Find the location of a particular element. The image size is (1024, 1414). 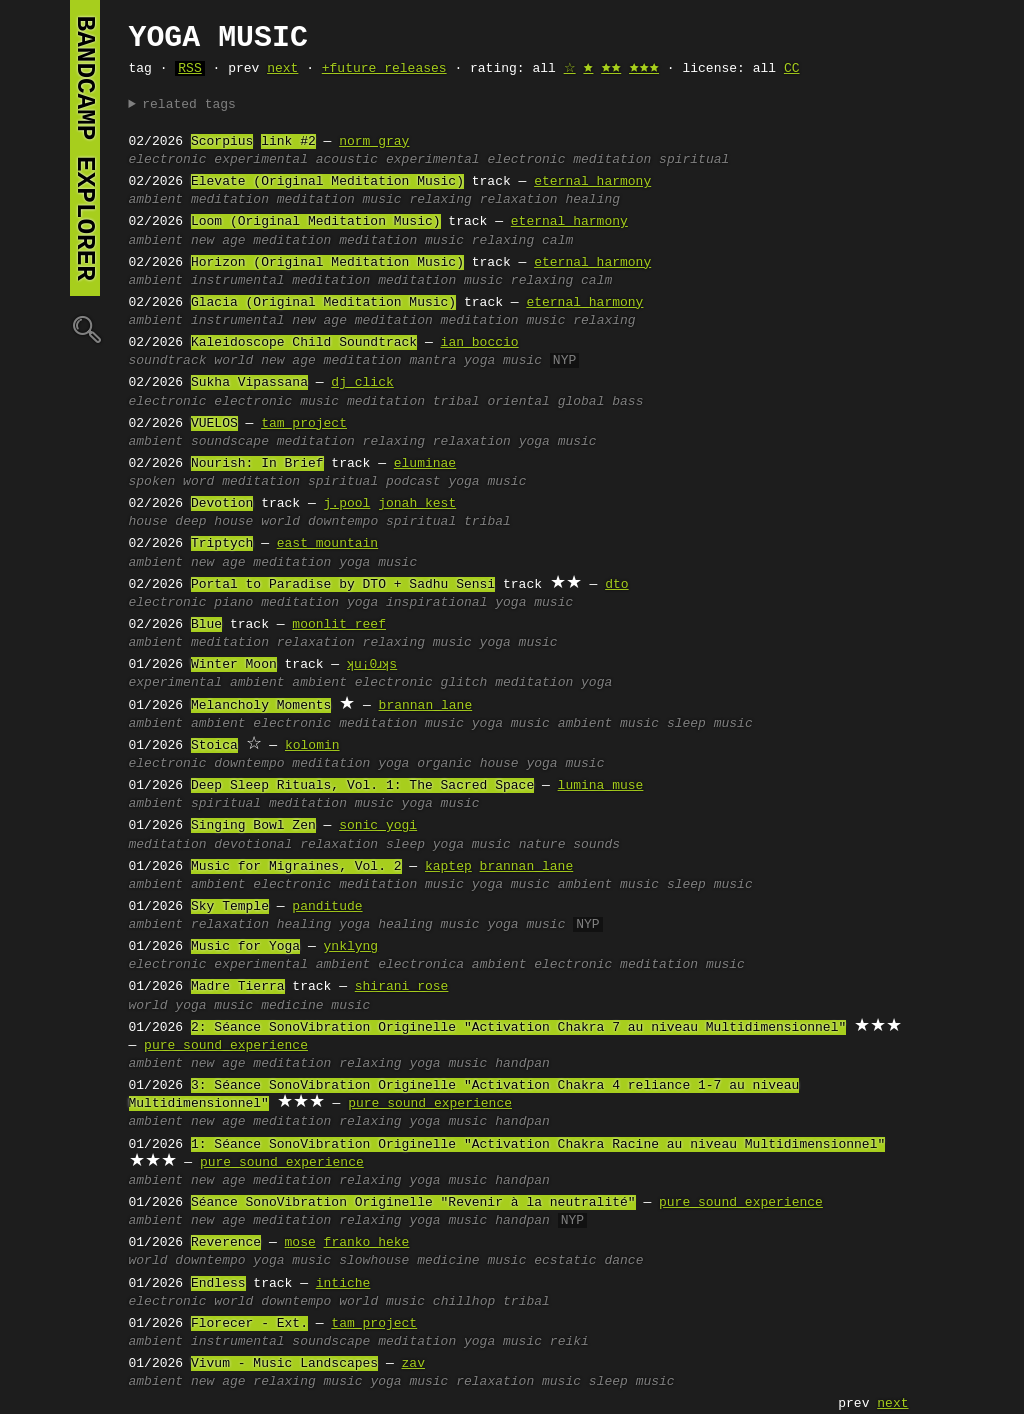

🔍︎ is located at coordinates (85, 328).